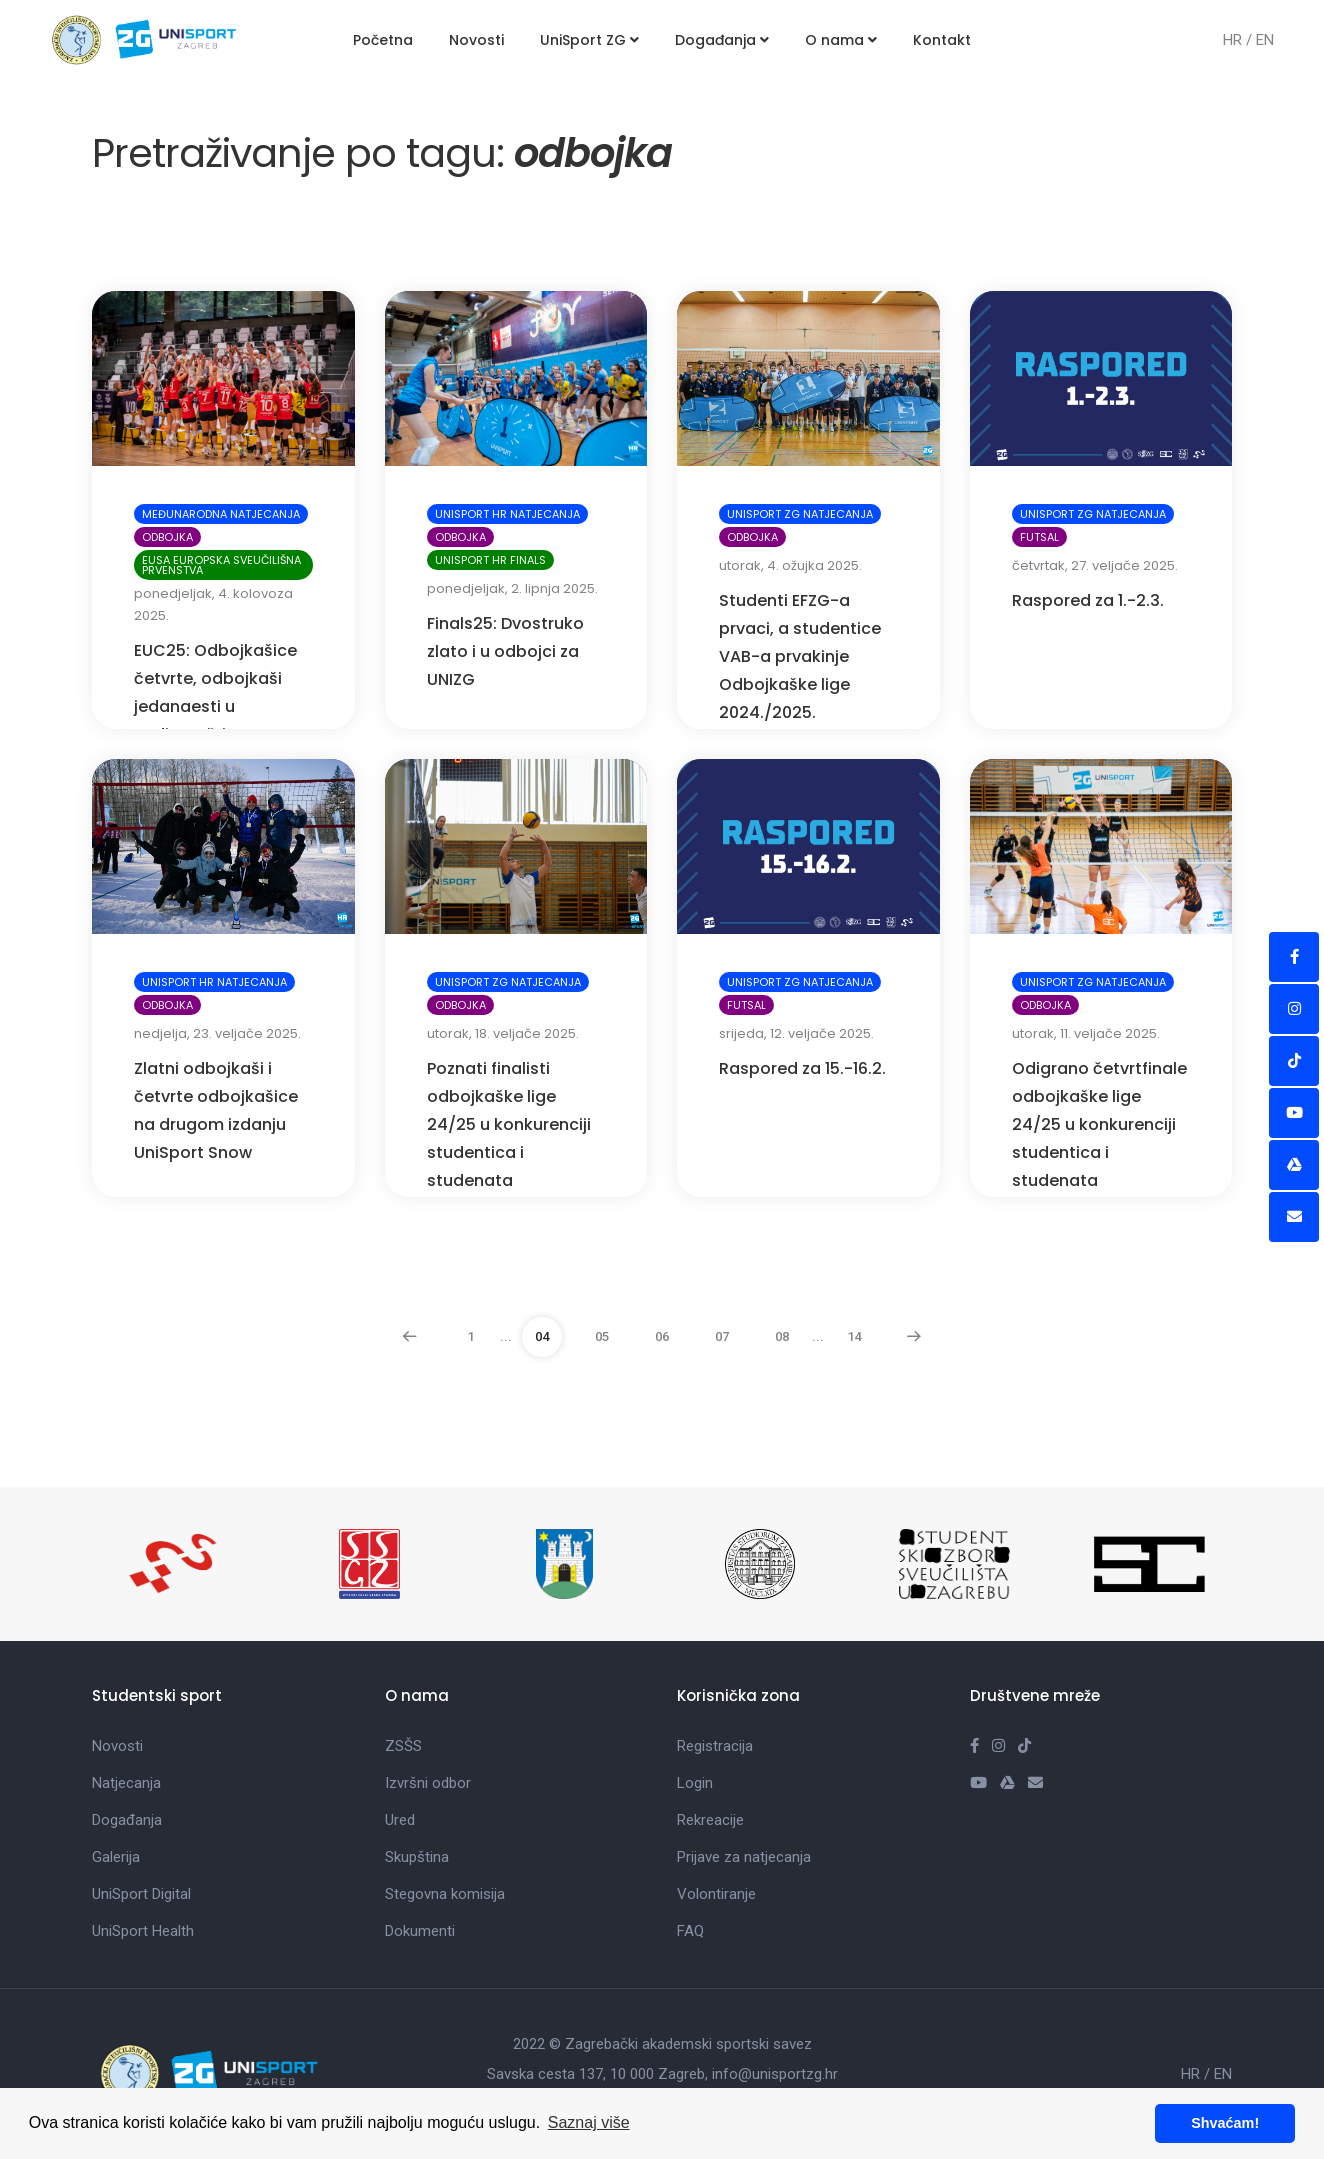  What do you see at coordinates (383, 40) in the screenshot?
I see `Početna` at bounding box center [383, 40].